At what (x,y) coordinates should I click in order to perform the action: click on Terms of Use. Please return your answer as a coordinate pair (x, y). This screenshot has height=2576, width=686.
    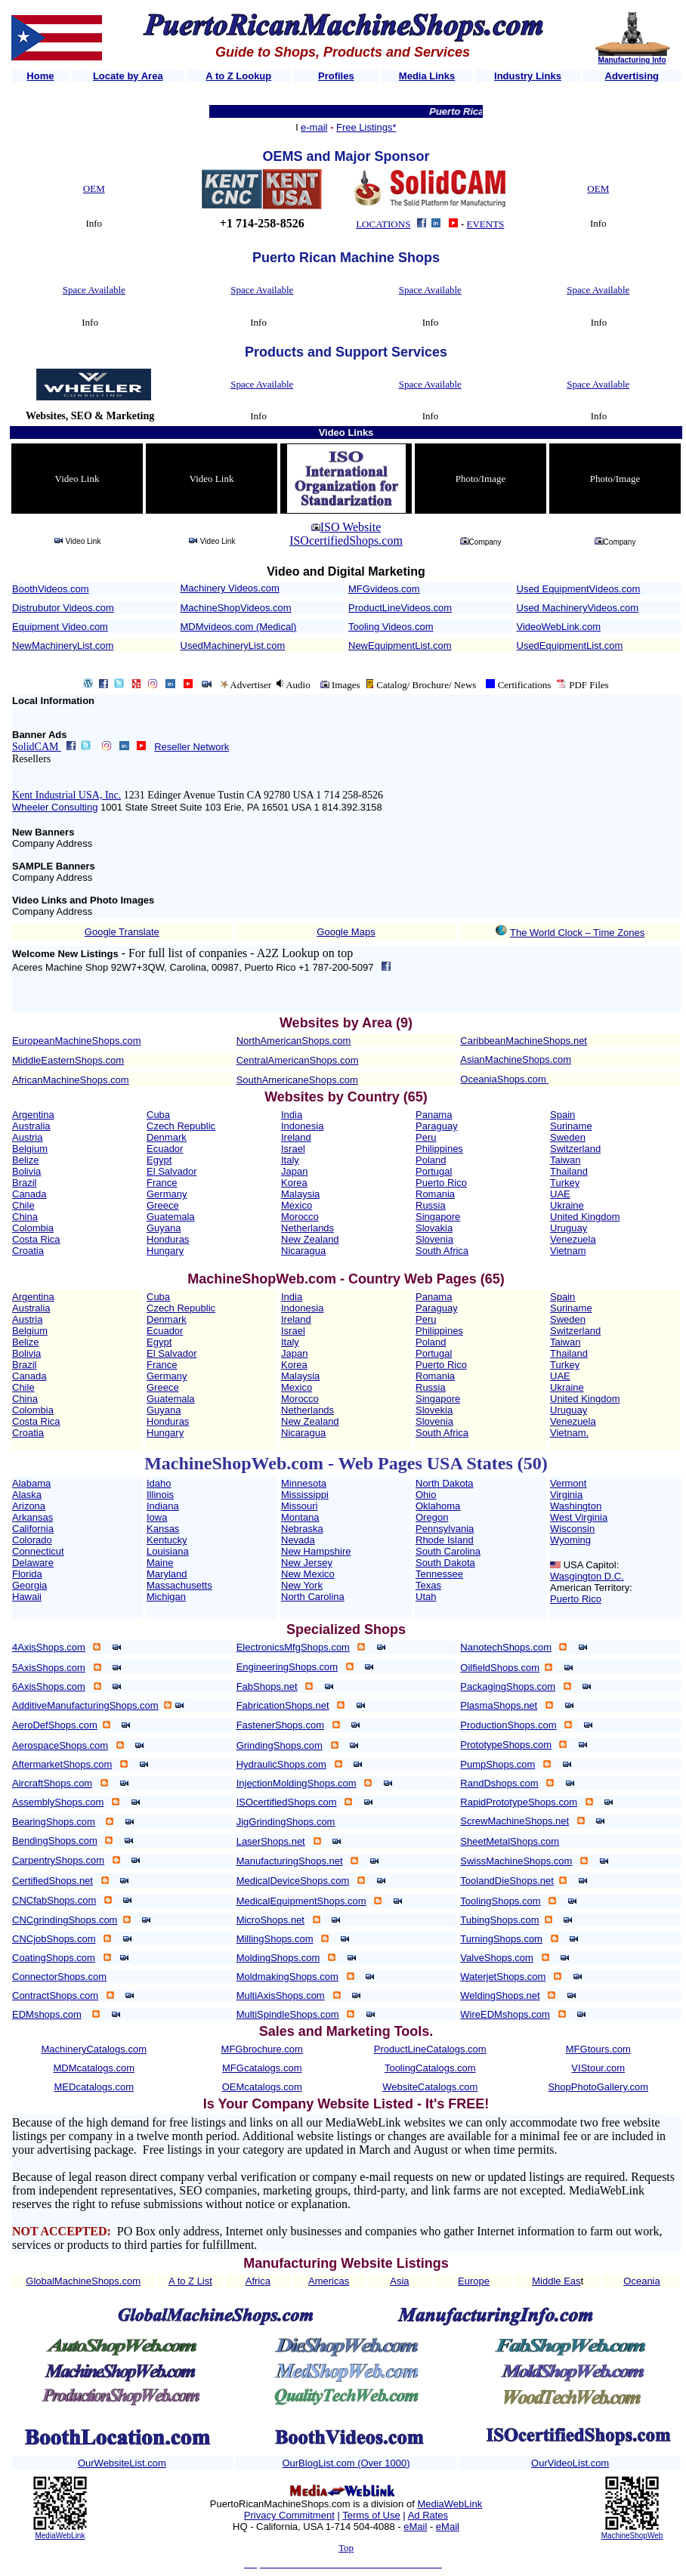
    Looking at the image, I should click on (371, 2515).